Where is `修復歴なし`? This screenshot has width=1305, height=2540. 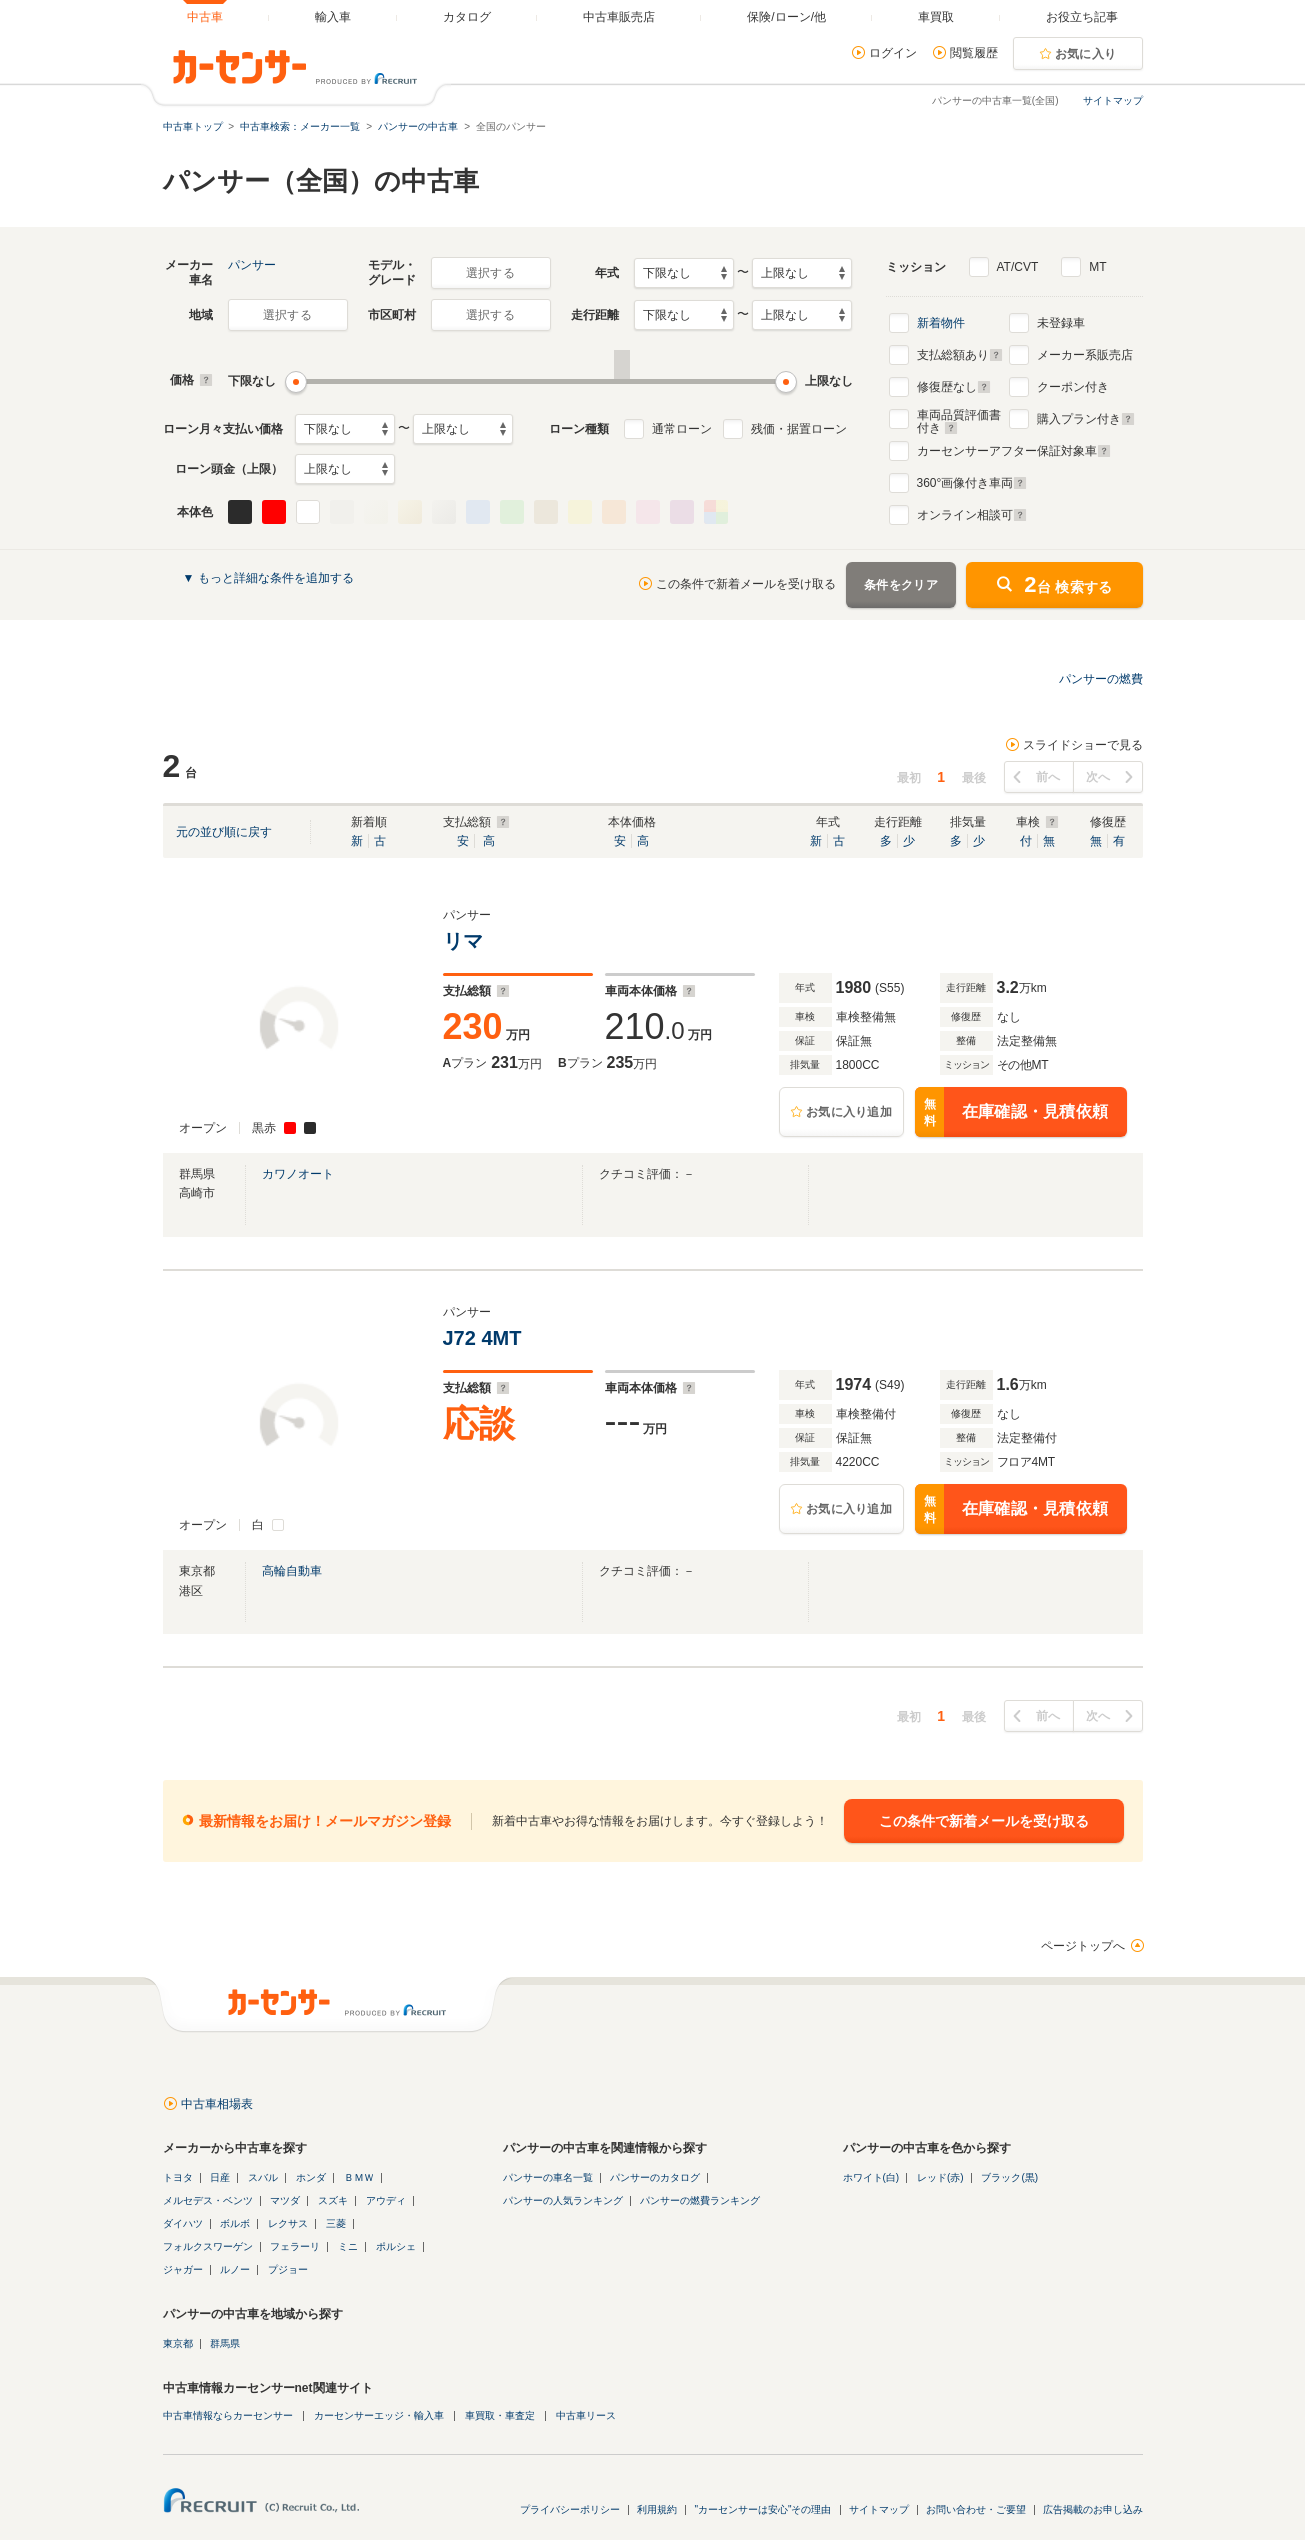
修復歴なし is located at coordinates (954, 387).